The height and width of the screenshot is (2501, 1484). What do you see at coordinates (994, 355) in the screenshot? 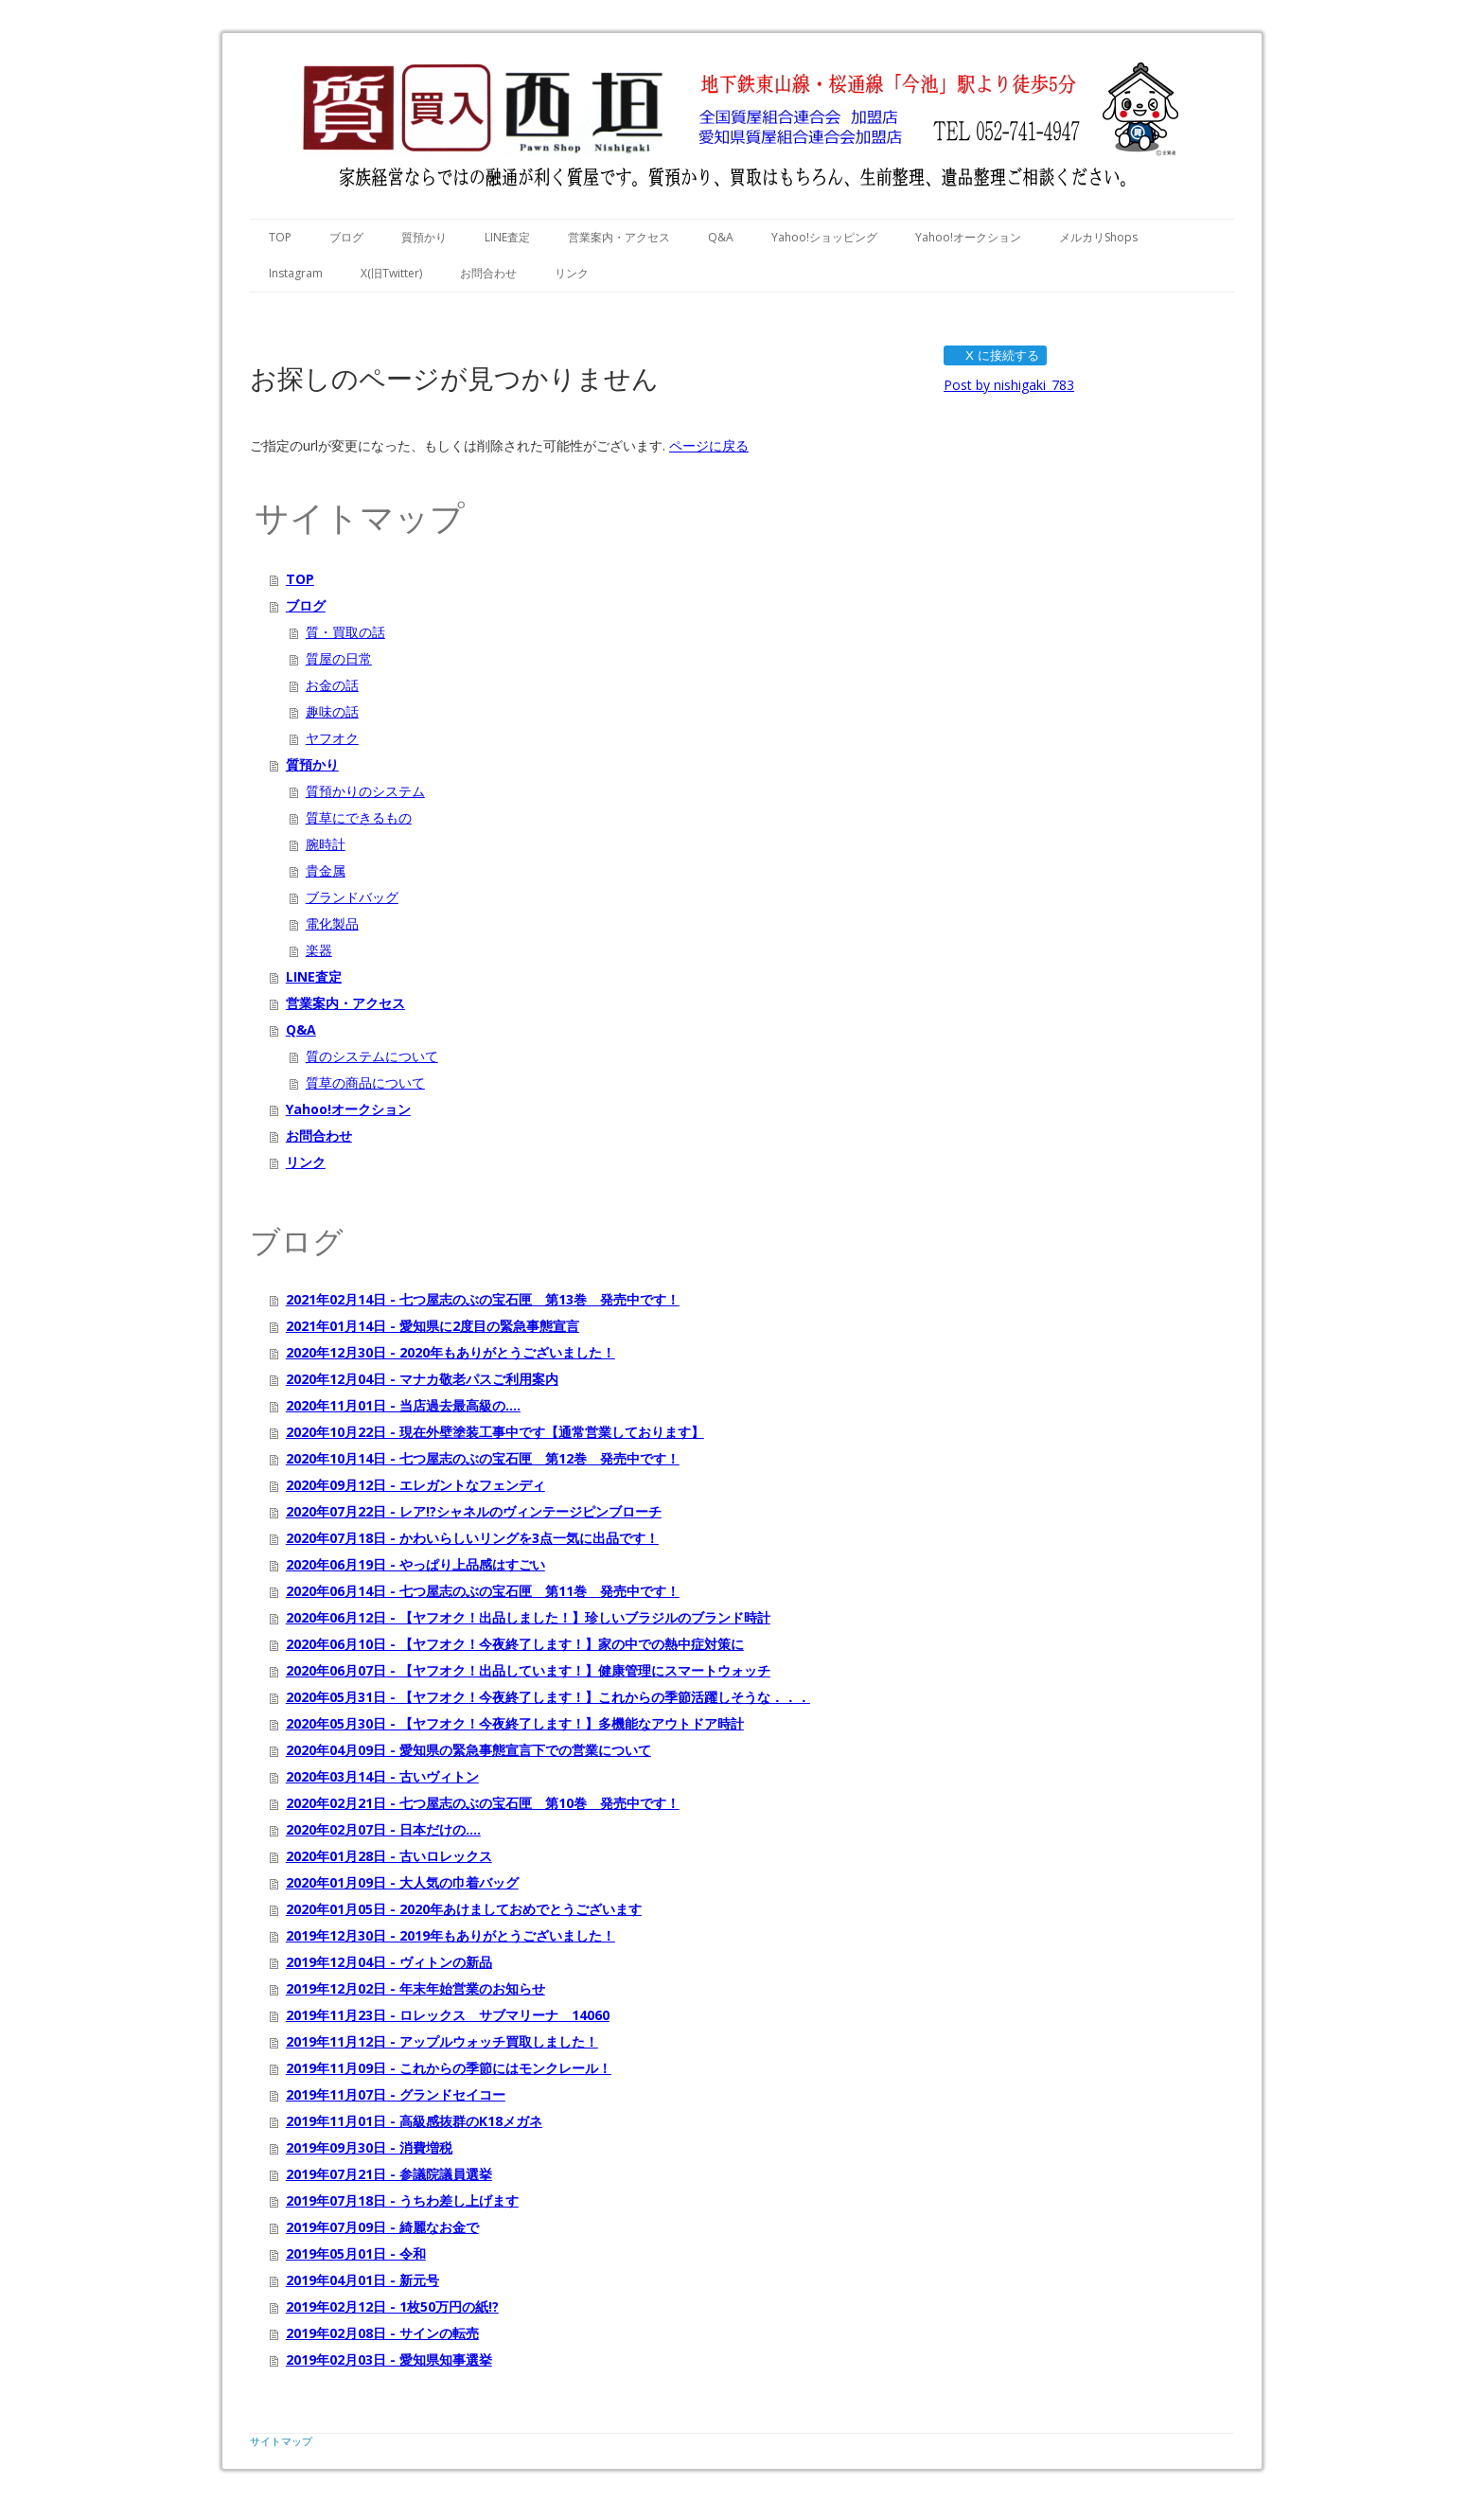
I see `X に接続する` at bounding box center [994, 355].